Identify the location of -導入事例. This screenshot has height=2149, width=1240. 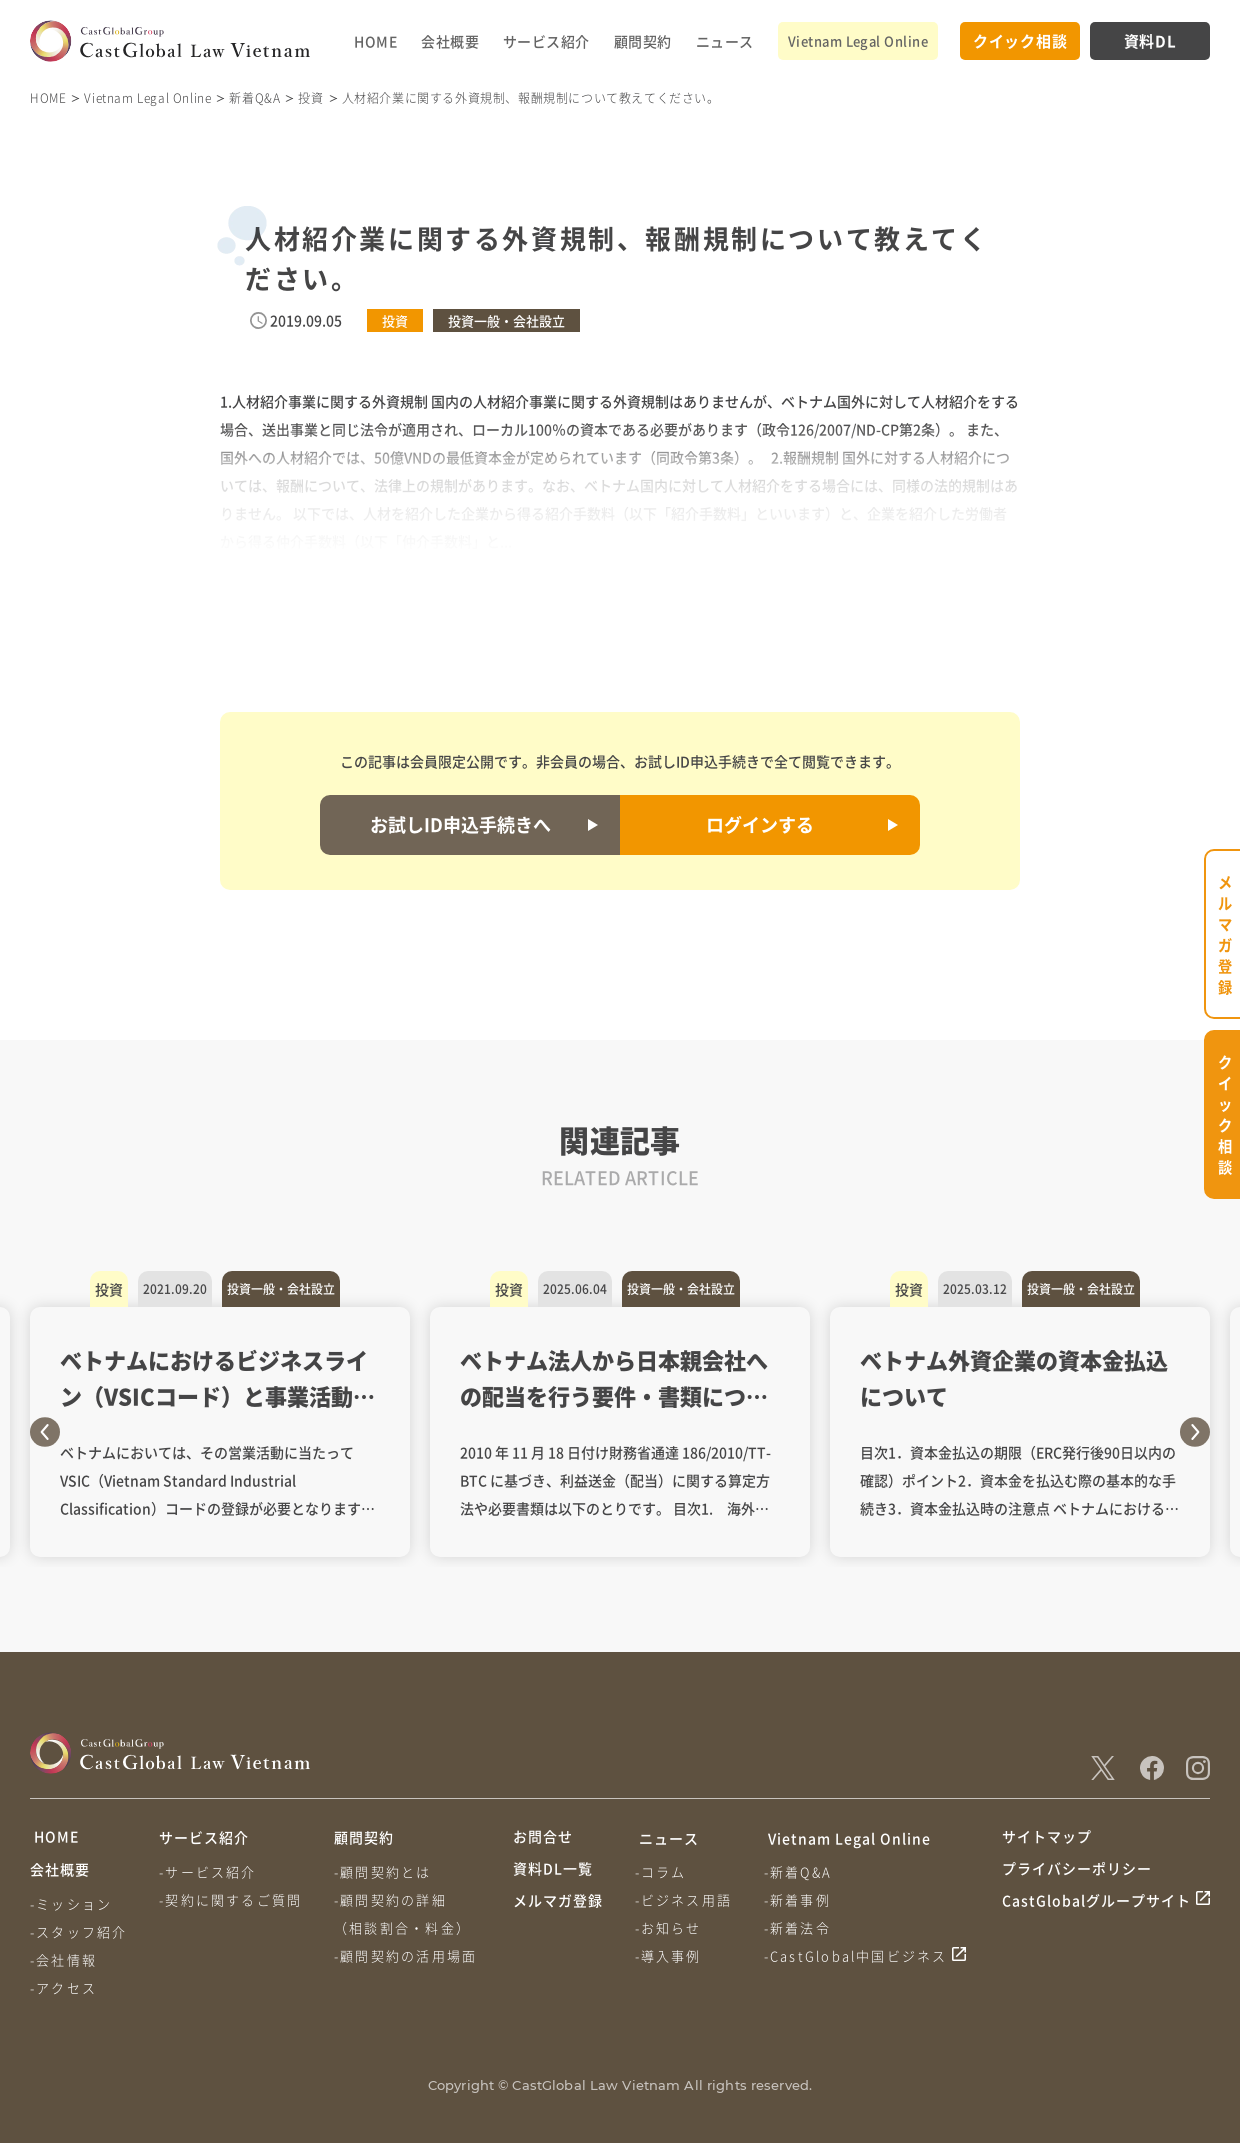
(669, 1955).